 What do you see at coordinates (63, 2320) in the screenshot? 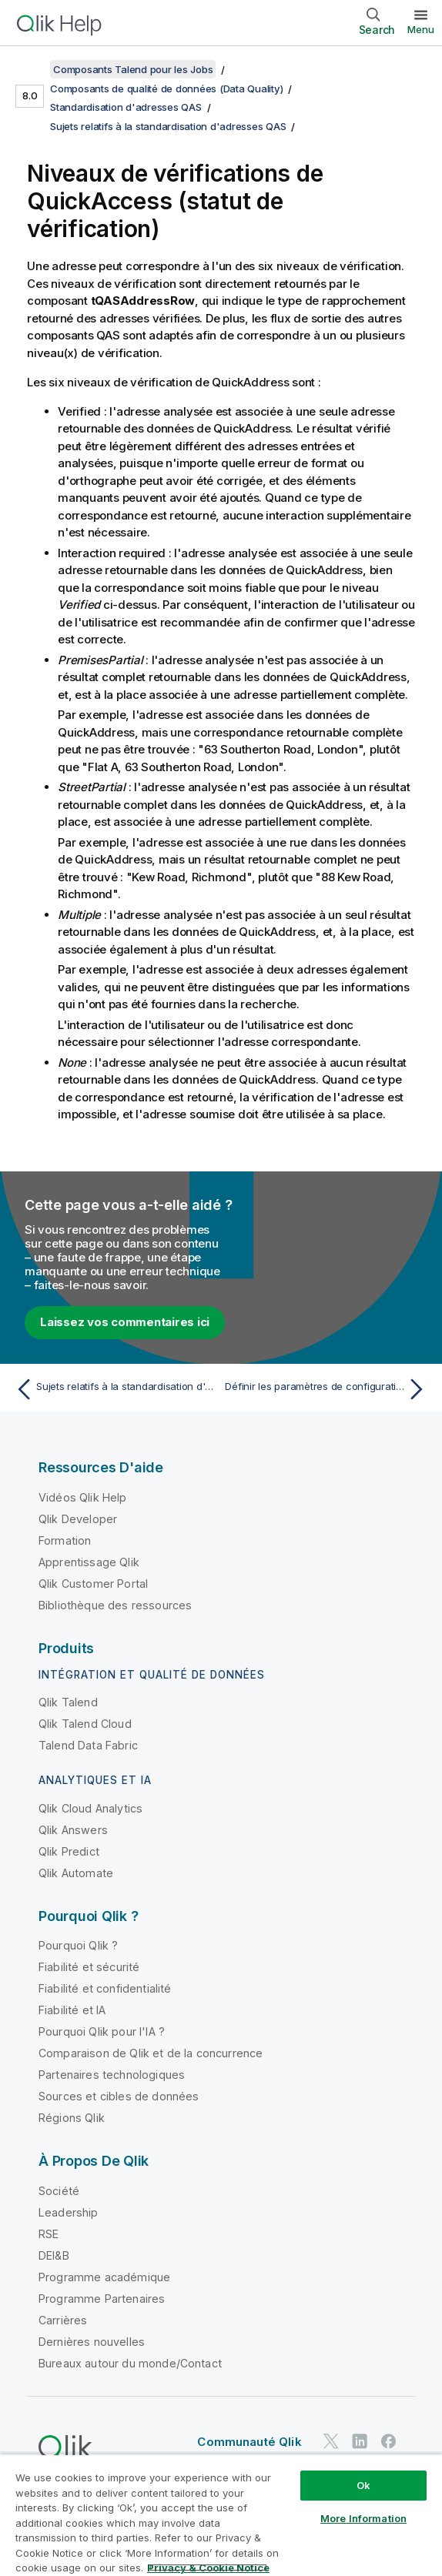
I see `Carrières` at bounding box center [63, 2320].